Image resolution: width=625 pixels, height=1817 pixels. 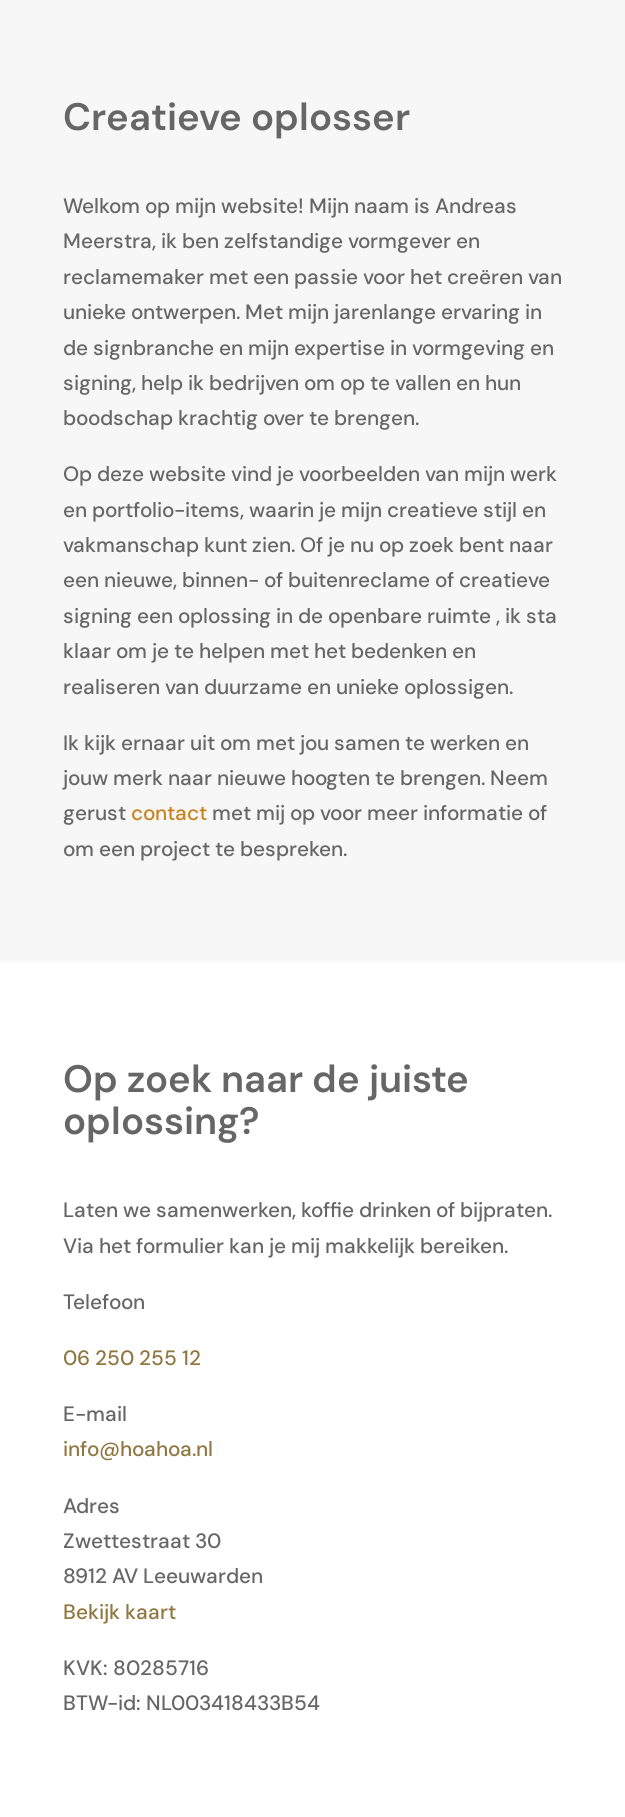 I want to click on contact, so click(x=169, y=812).